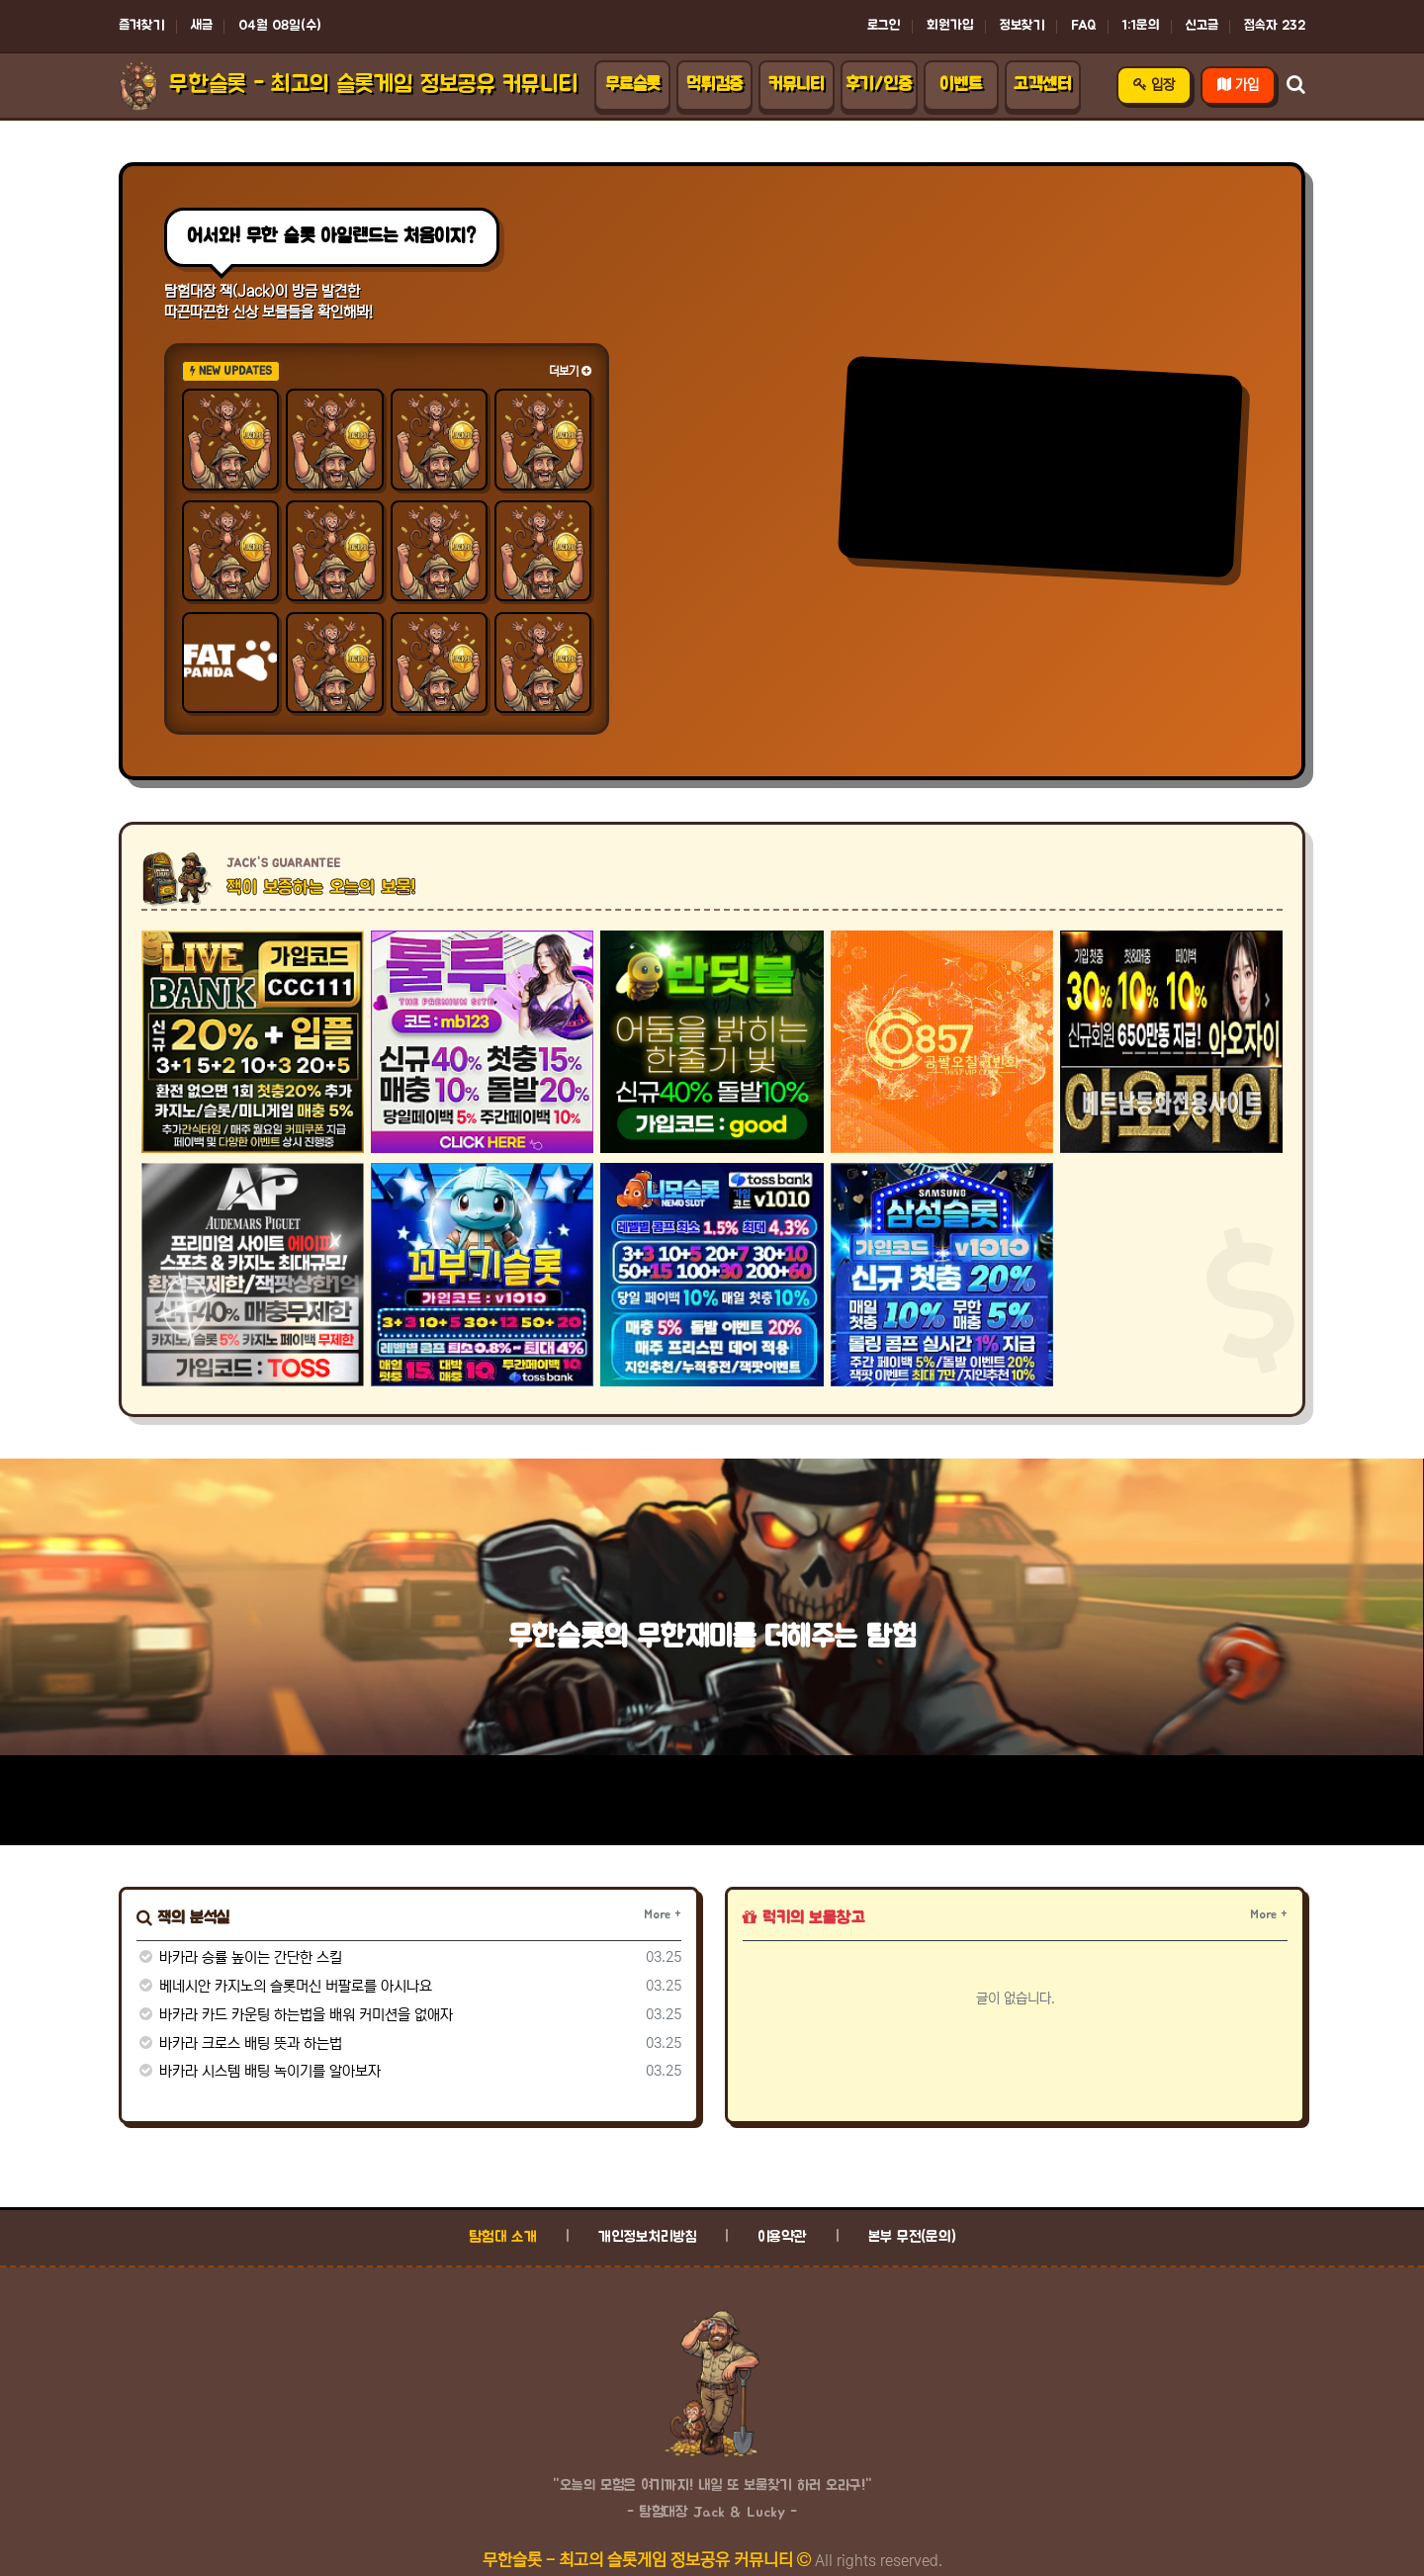 The image size is (1424, 2576). I want to click on 1:1문의, so click(1141, 26).